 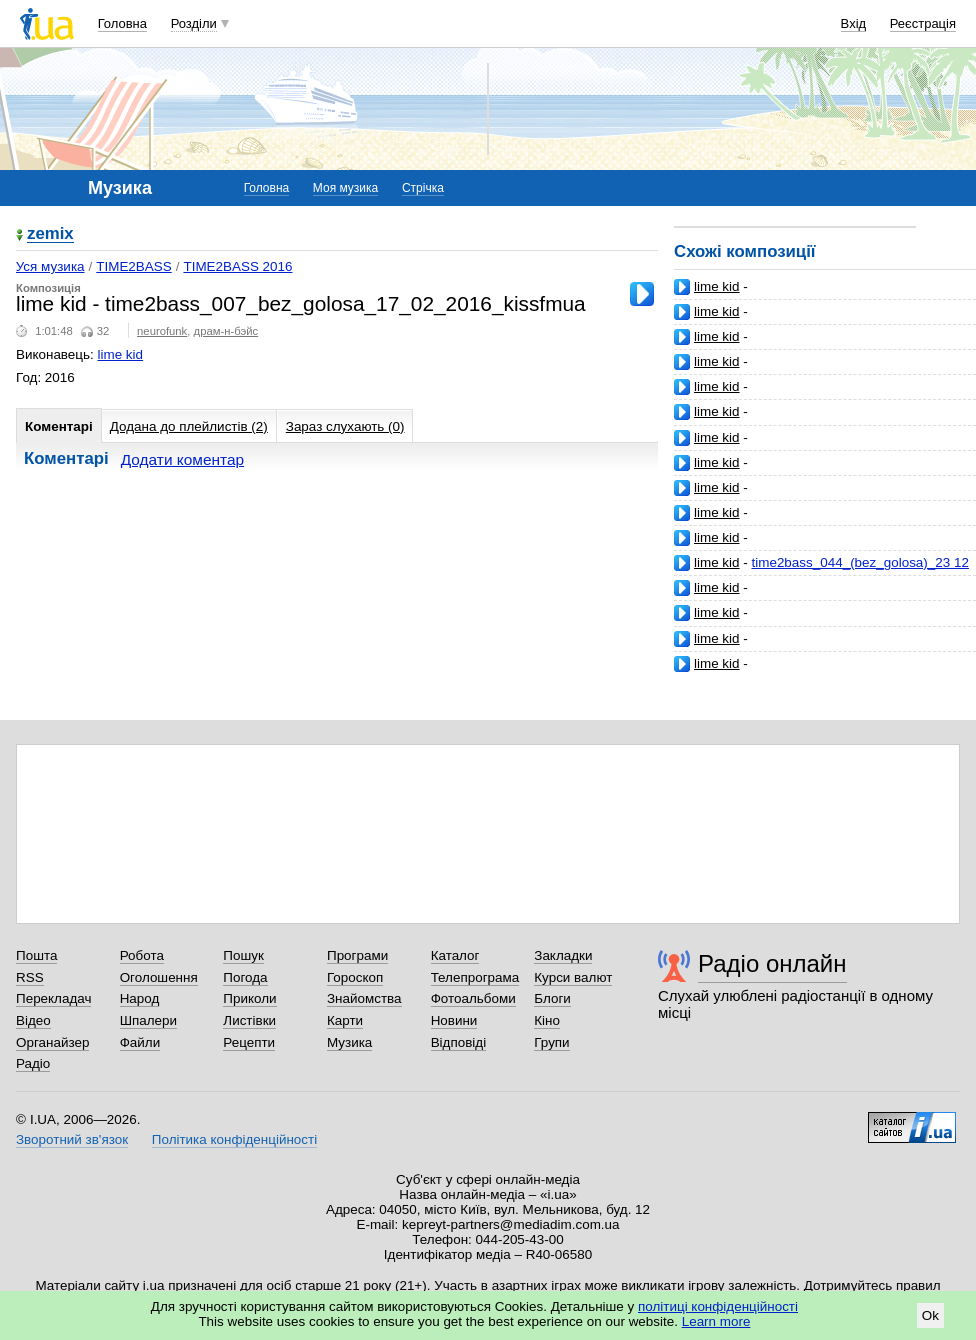 What do you see at coordinates (930, 1315) in the screenshot?
I see `Ok` at bounding box center [930, 1315].